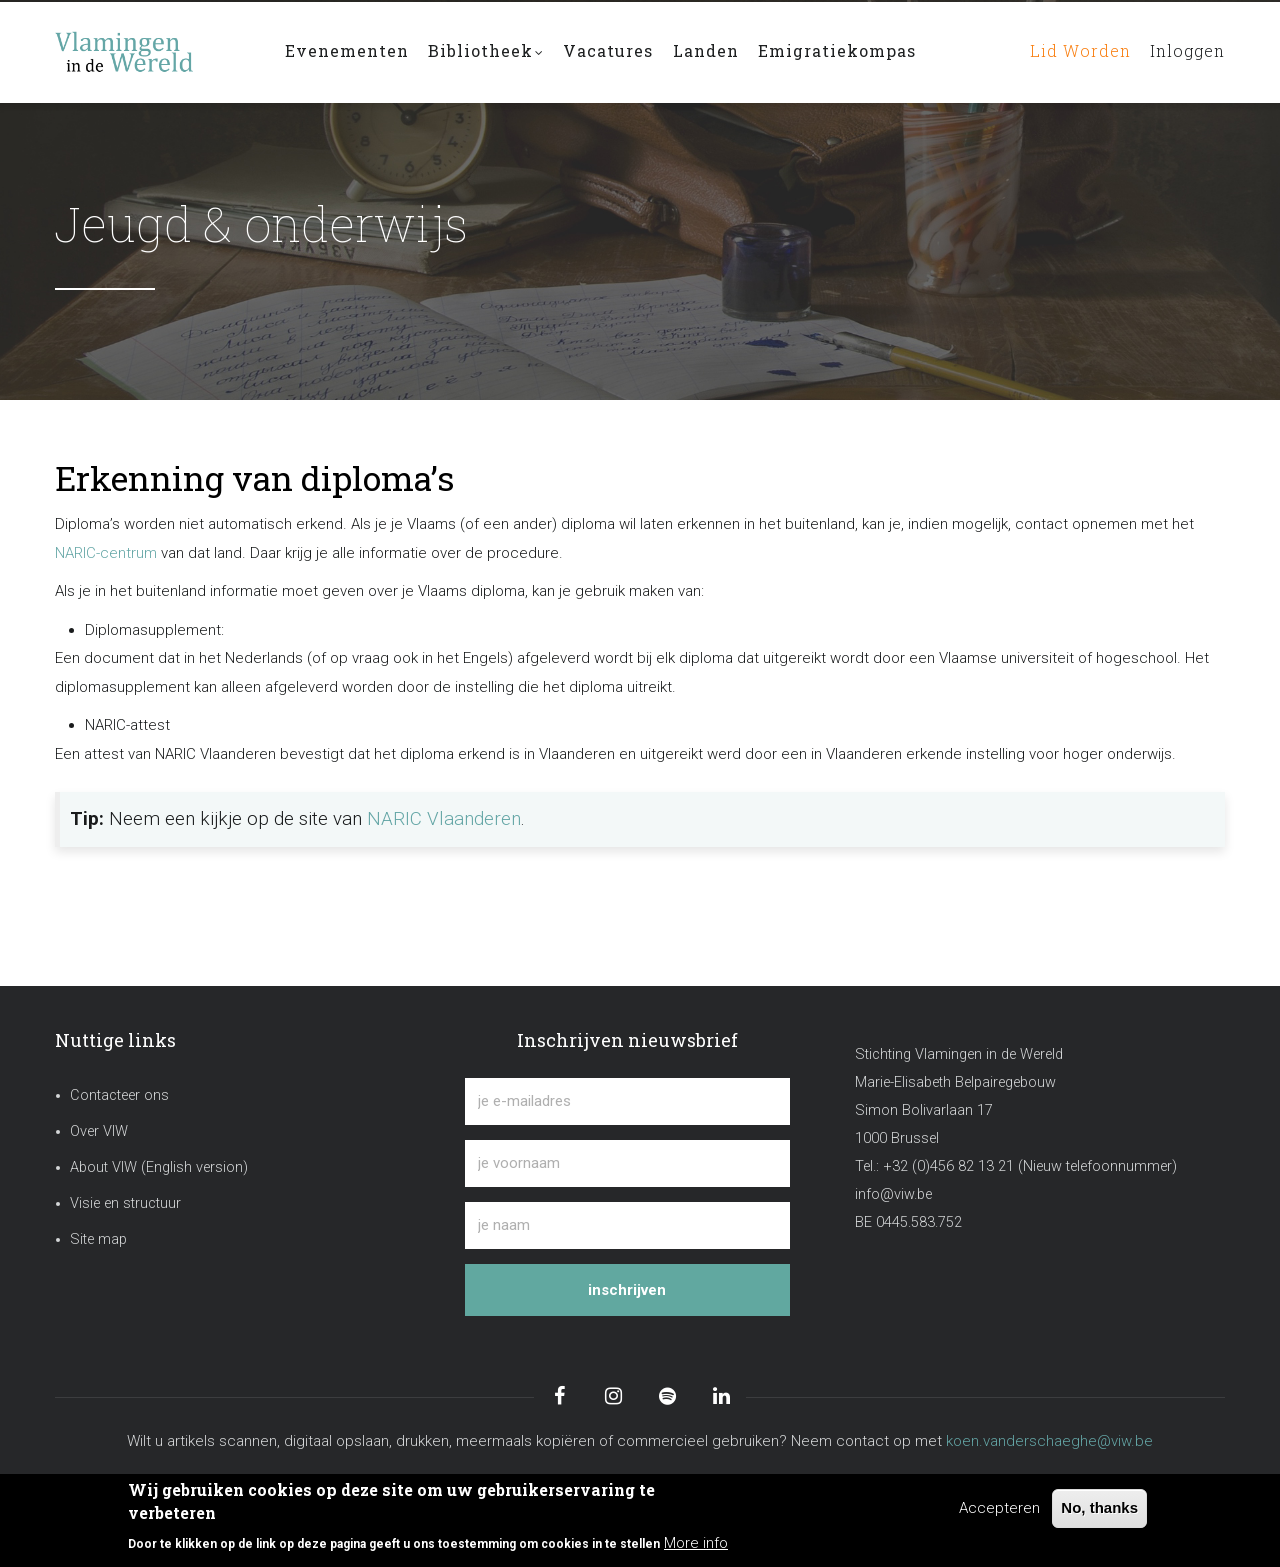  What do you see at coordinates (610, 51) in the screenshot?
I see `Vacatures` at bounding box center [610, 51].